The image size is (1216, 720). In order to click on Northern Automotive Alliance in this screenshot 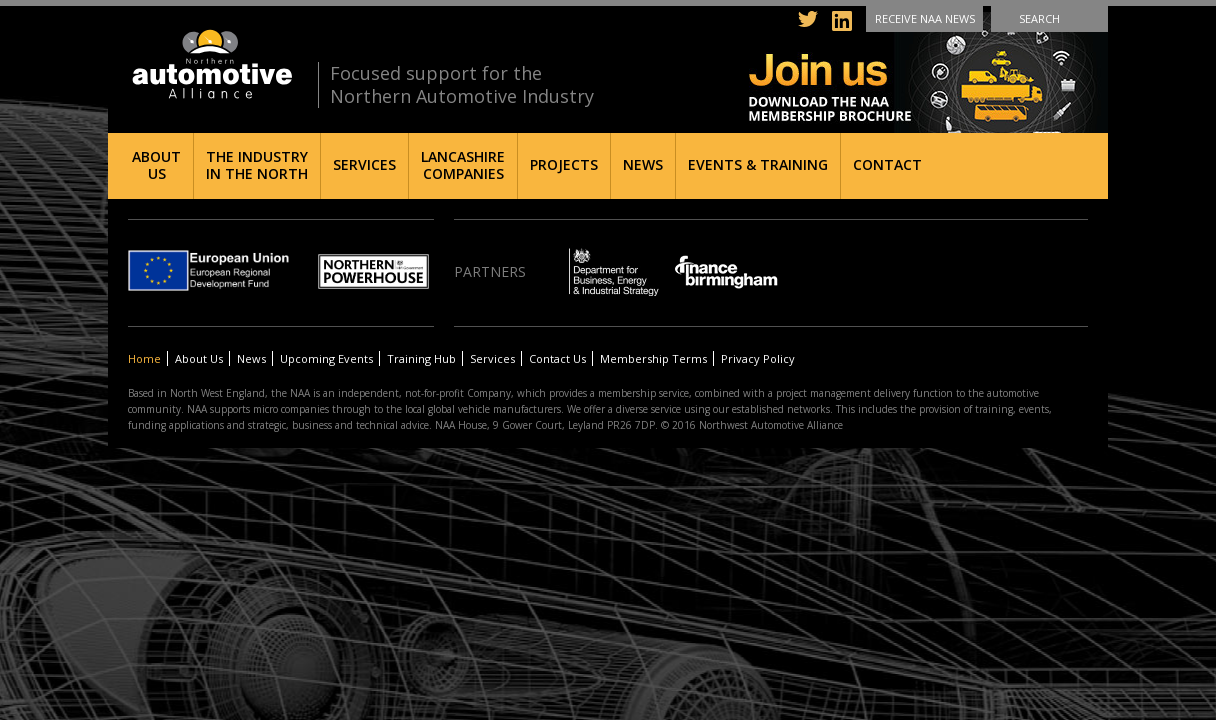, I will do `click(210, 64)`.